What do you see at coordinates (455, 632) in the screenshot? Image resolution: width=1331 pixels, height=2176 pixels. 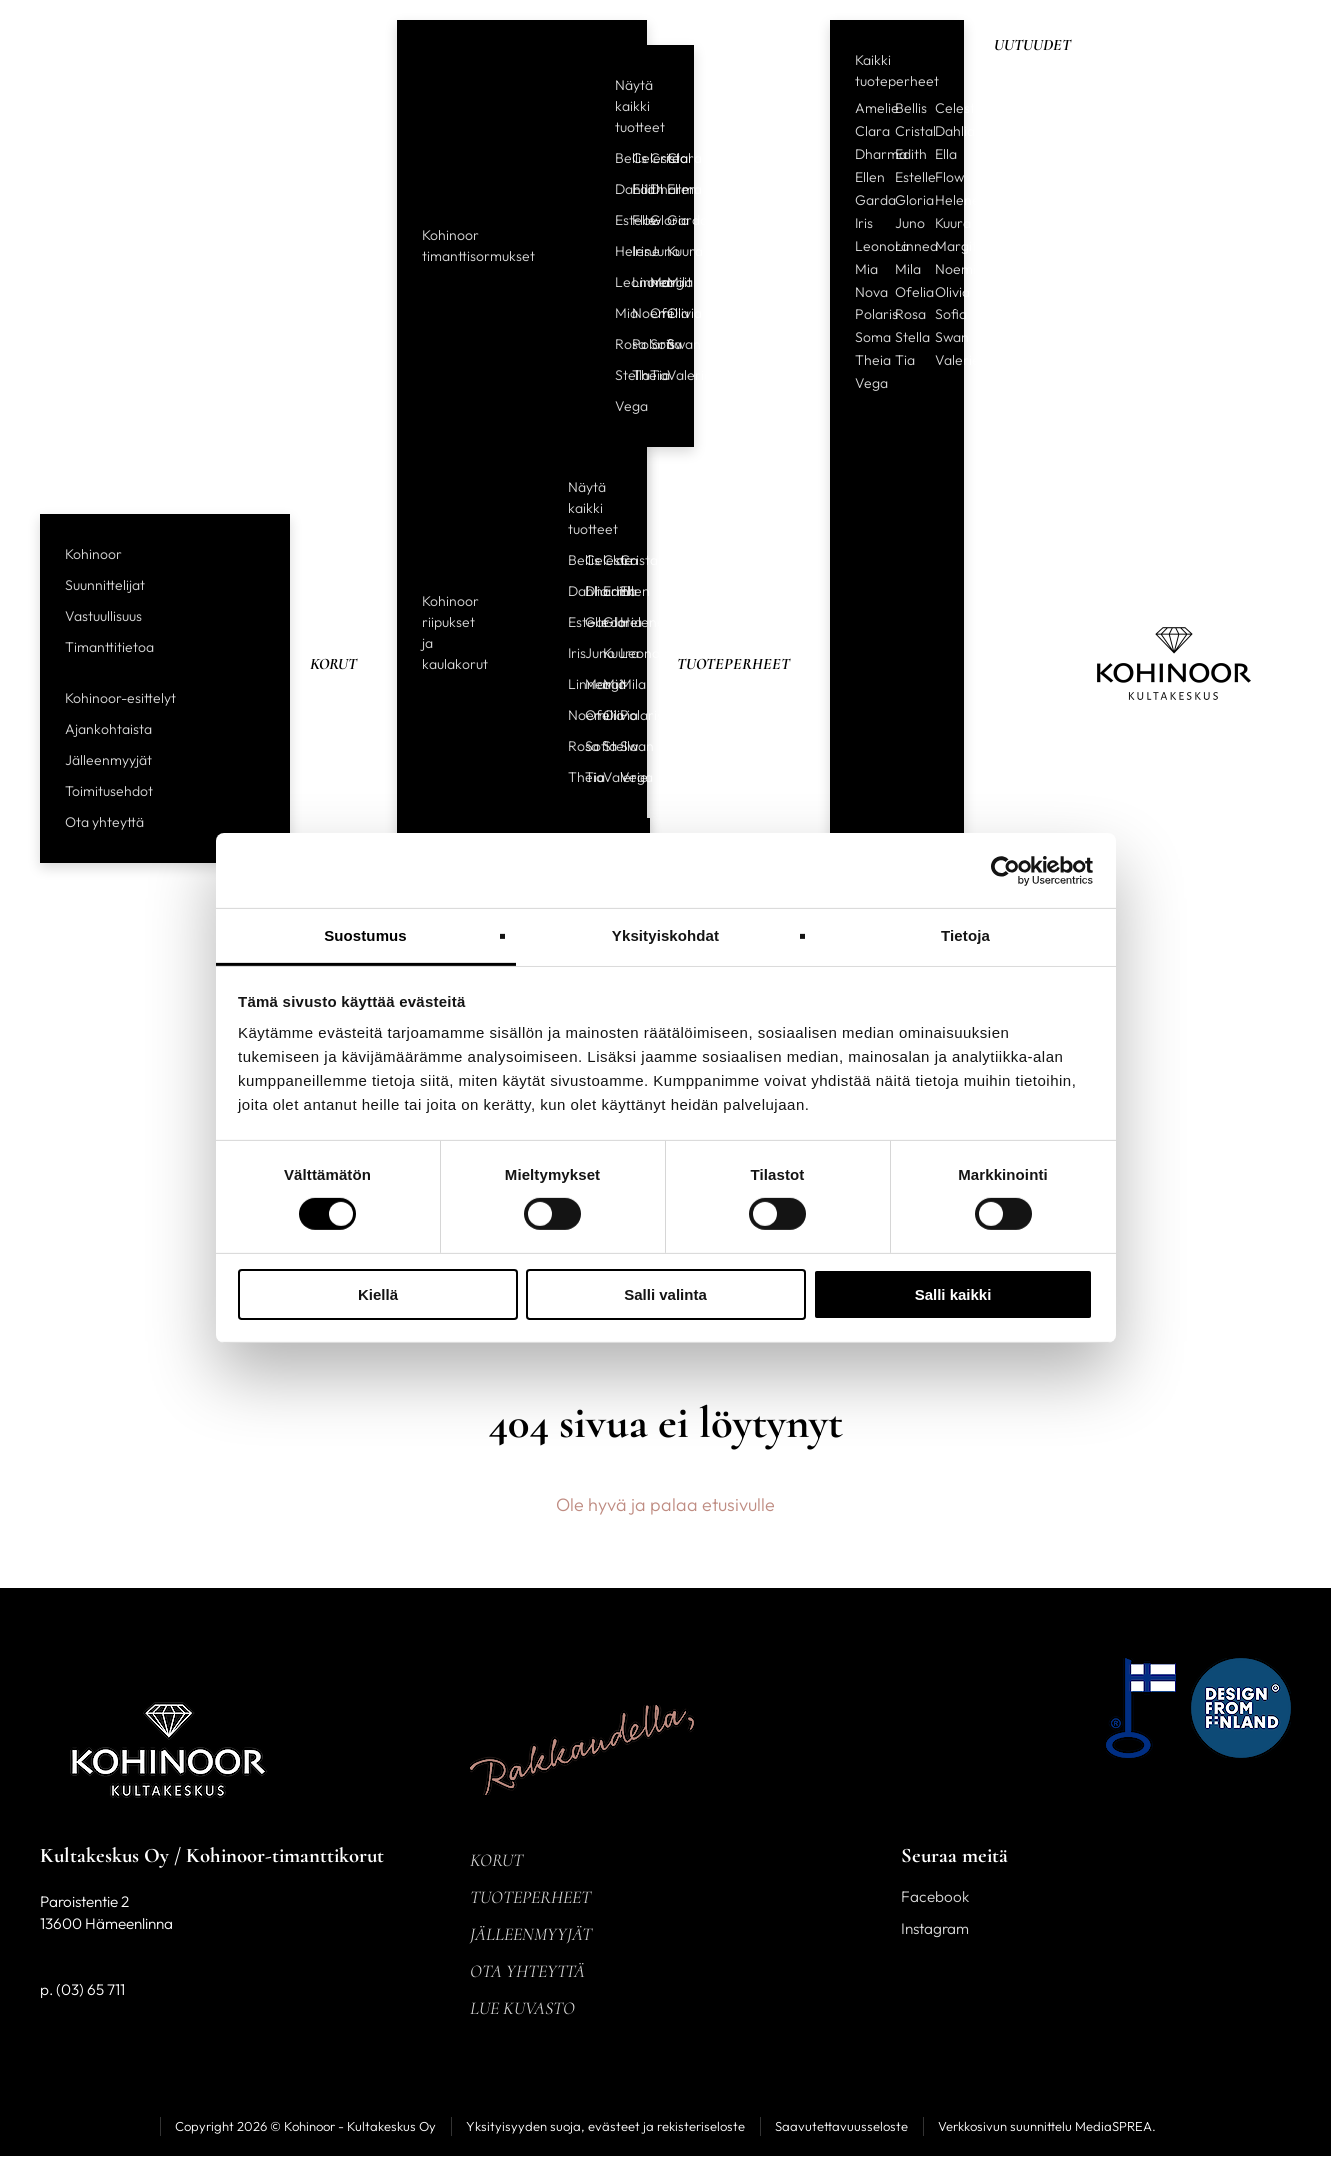 I see `Kohinoor riipukset ja kaulakorut` at bounding box center [455, 632].